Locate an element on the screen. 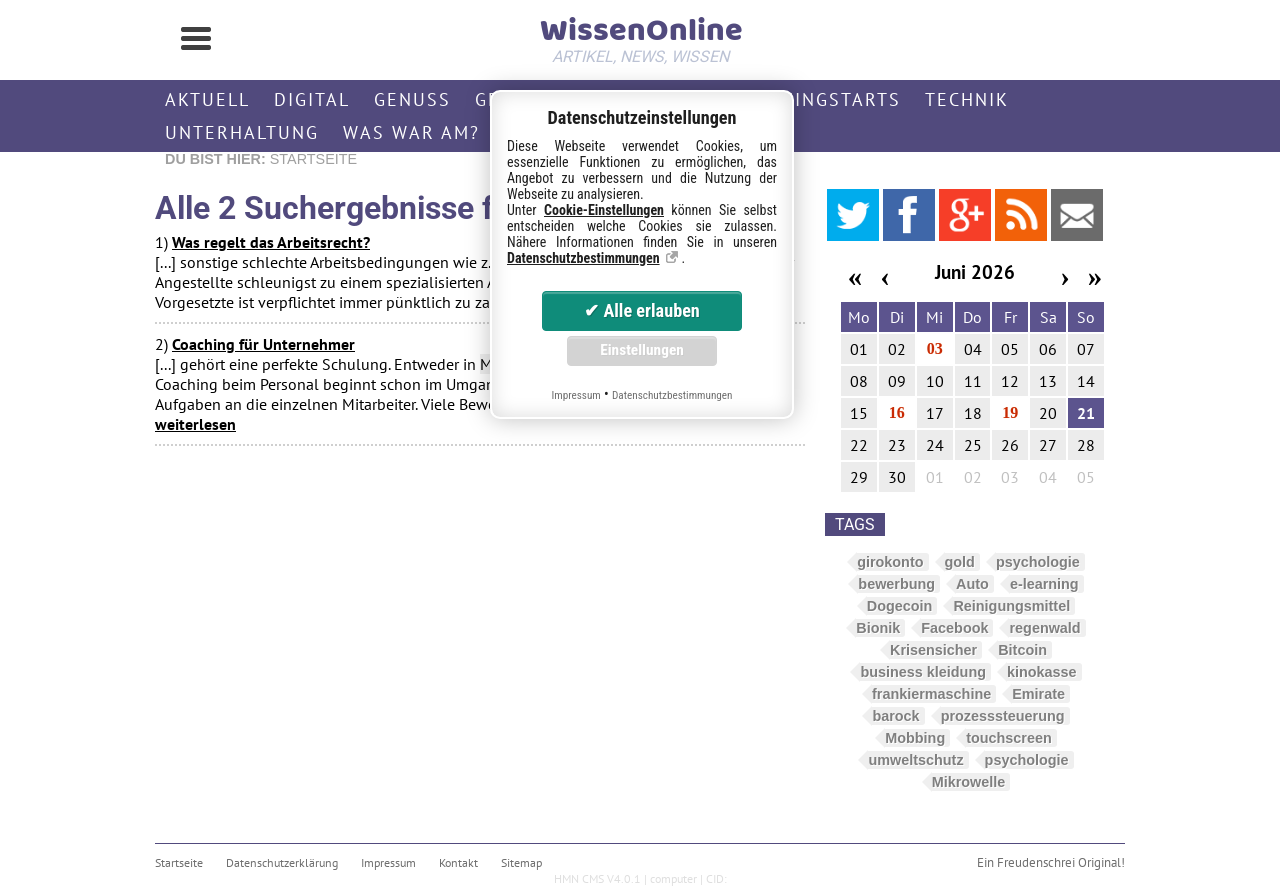 The image size is (1280, 896). Freudenschrei is located at coordinates (1036, 862).